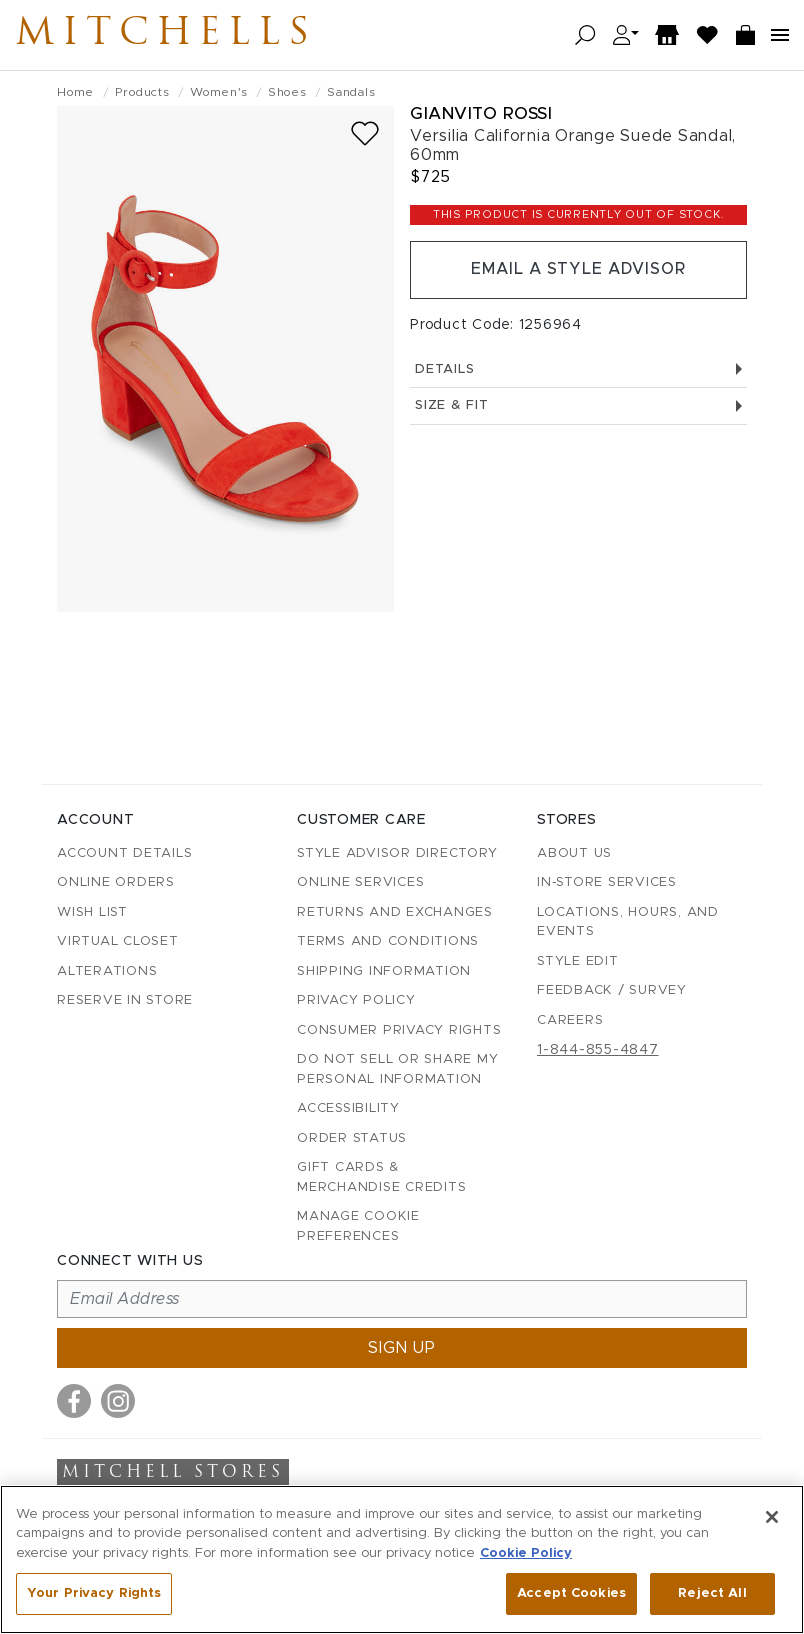 Image resolution: width=804 pixels, height=1634 pixels. I want to click on 1-844-855-4847, so click(598, 1050).